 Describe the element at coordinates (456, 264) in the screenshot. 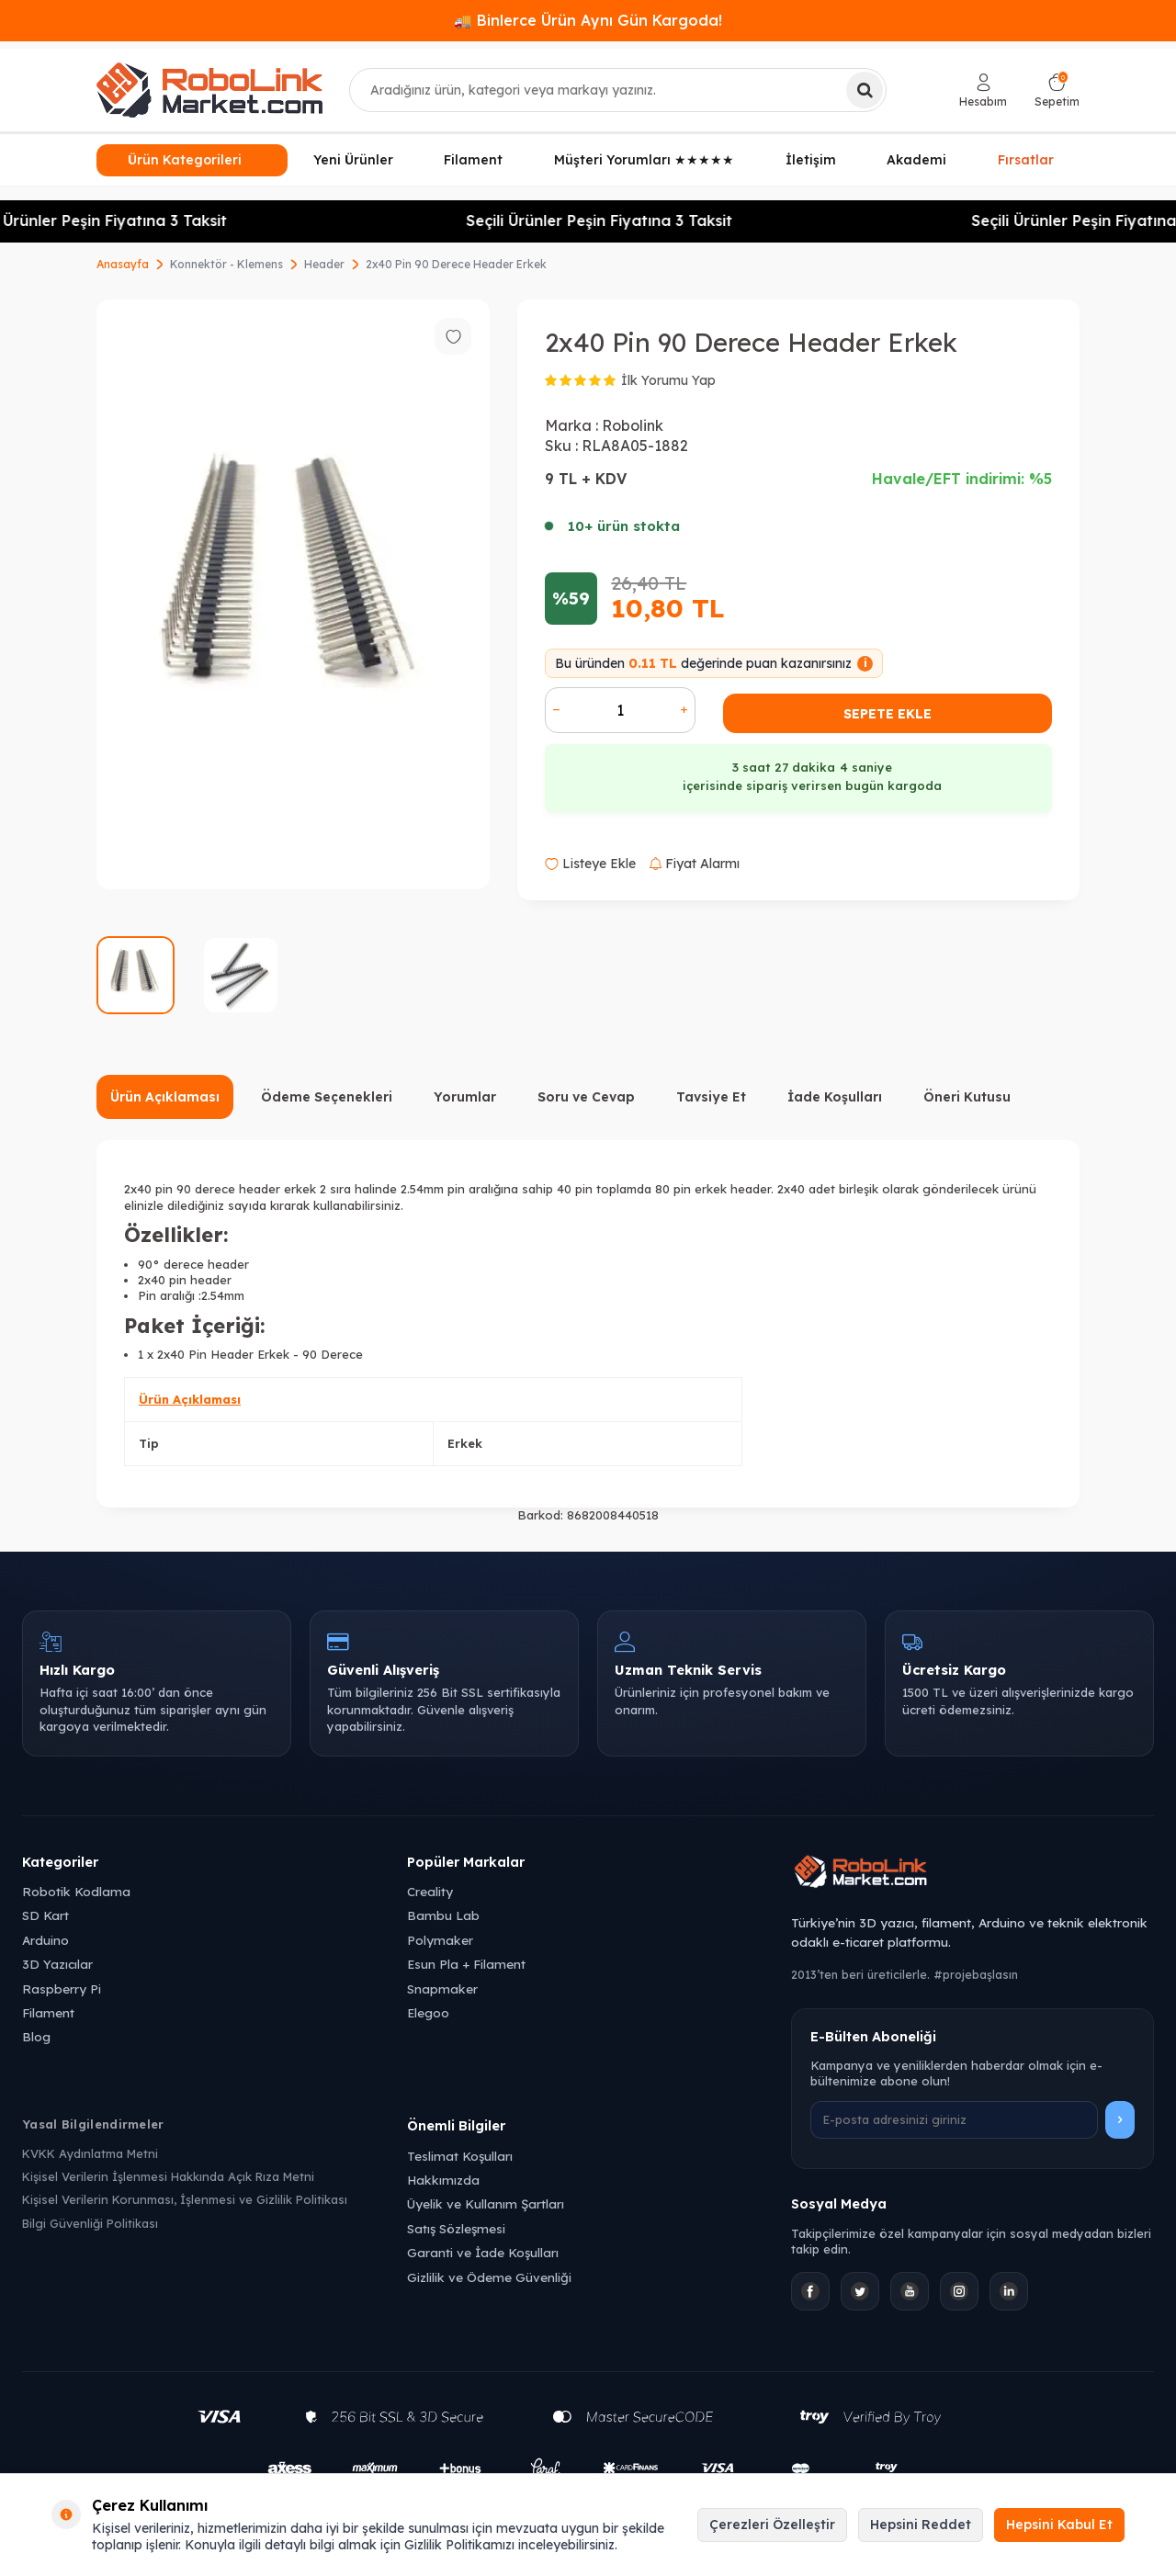

I see `2x40 Pin 90 Derece Header Erkek` at that location.